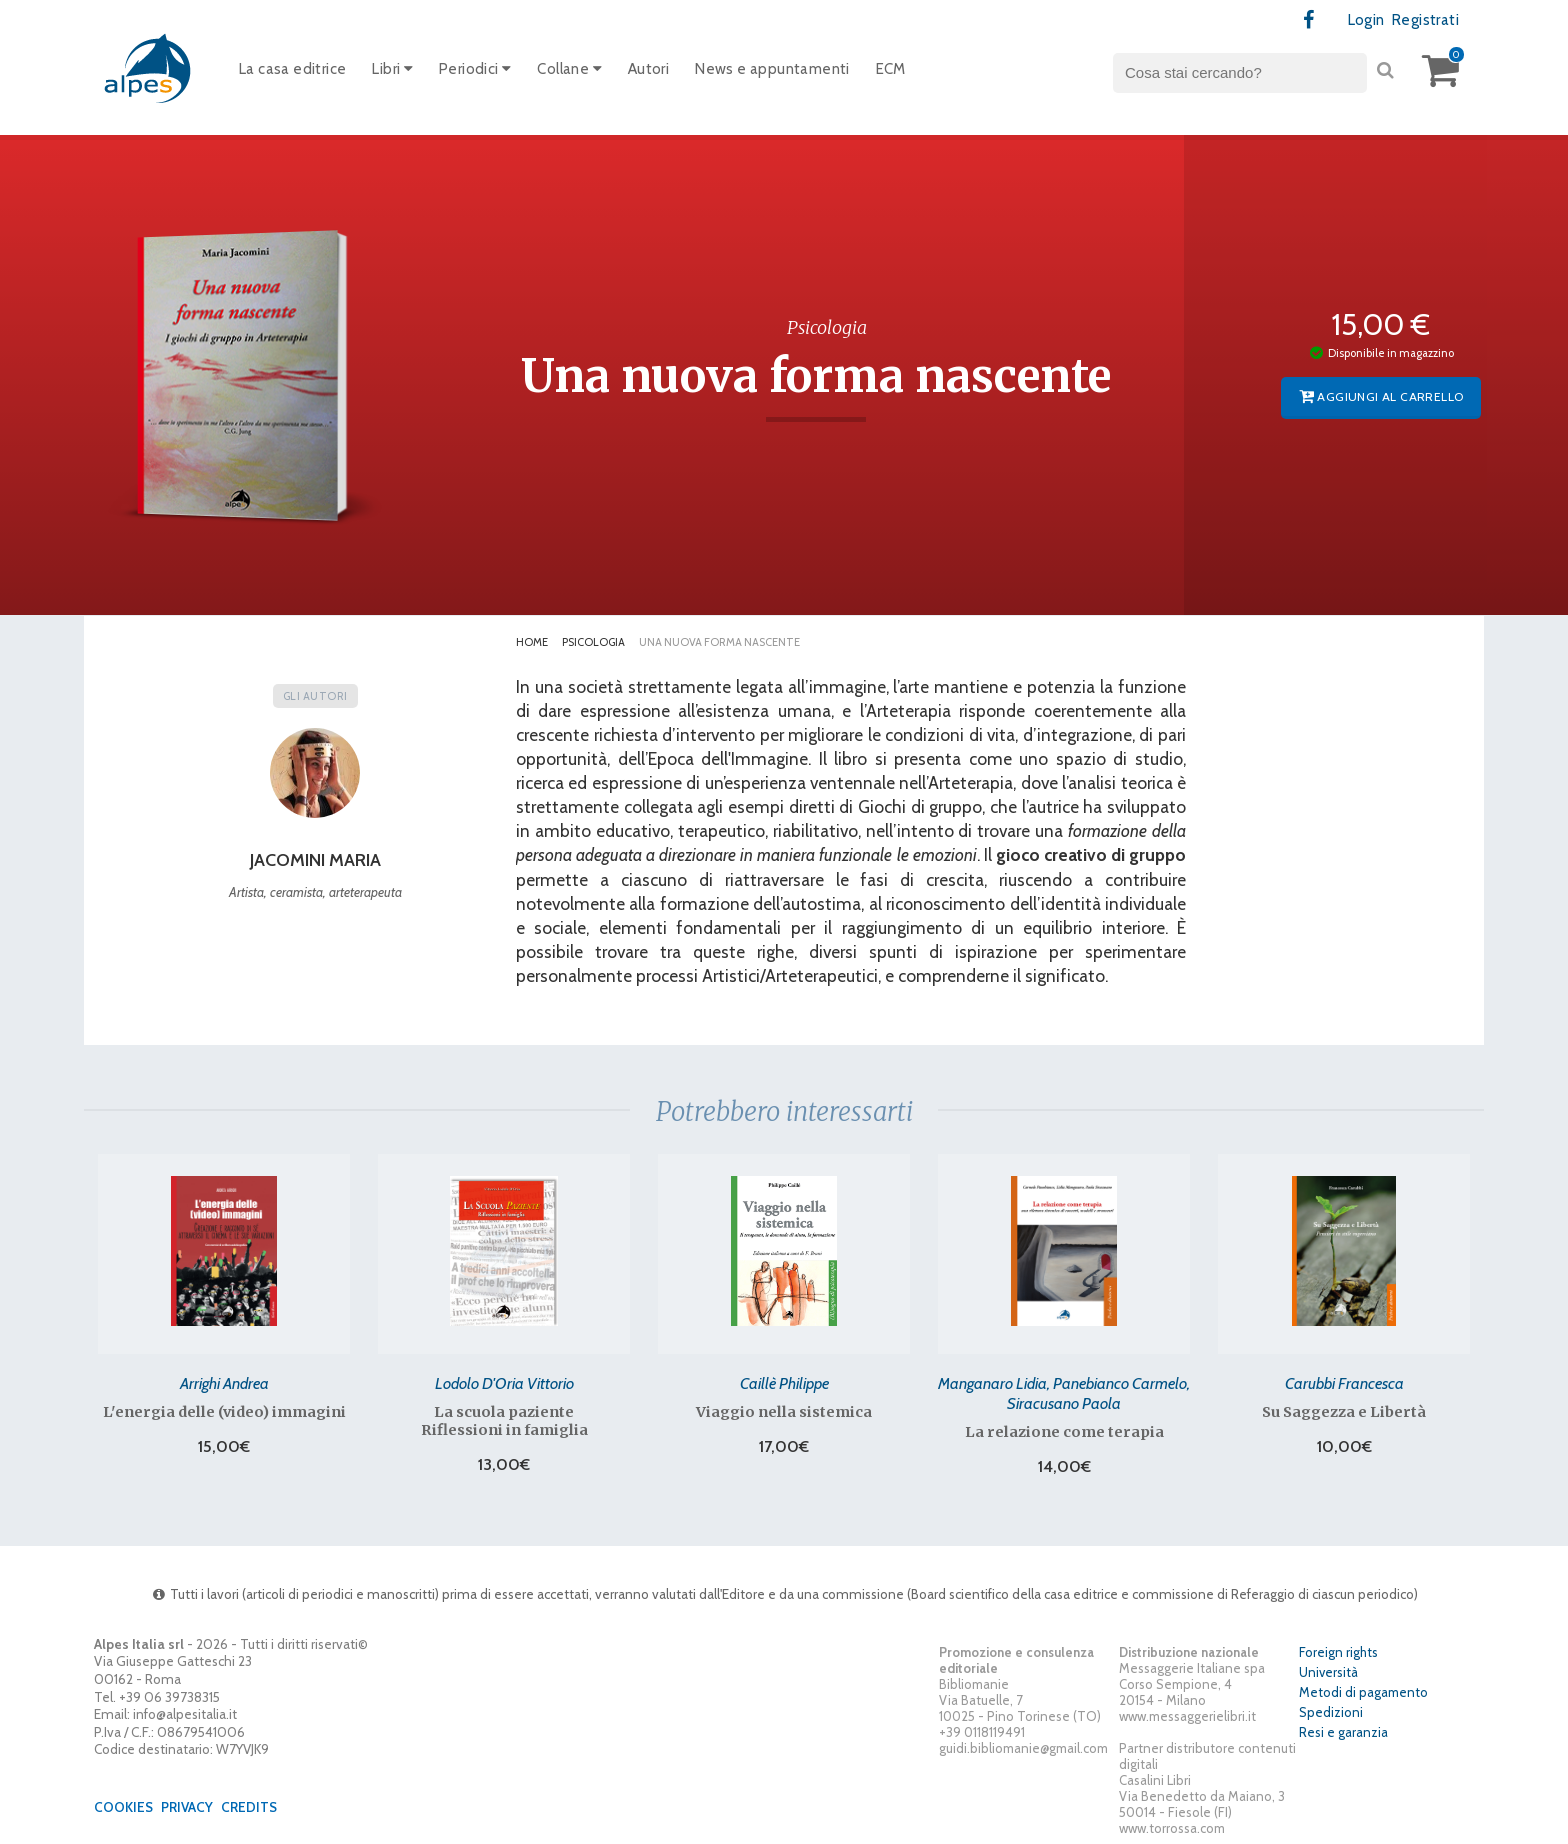 The height and width of the screenshot is (1844, 1568). What do you see at coordinates (224, 1412) in the screenshot?
I see `L'energia delle (video) immagini` at bounding box center [224, 1412].